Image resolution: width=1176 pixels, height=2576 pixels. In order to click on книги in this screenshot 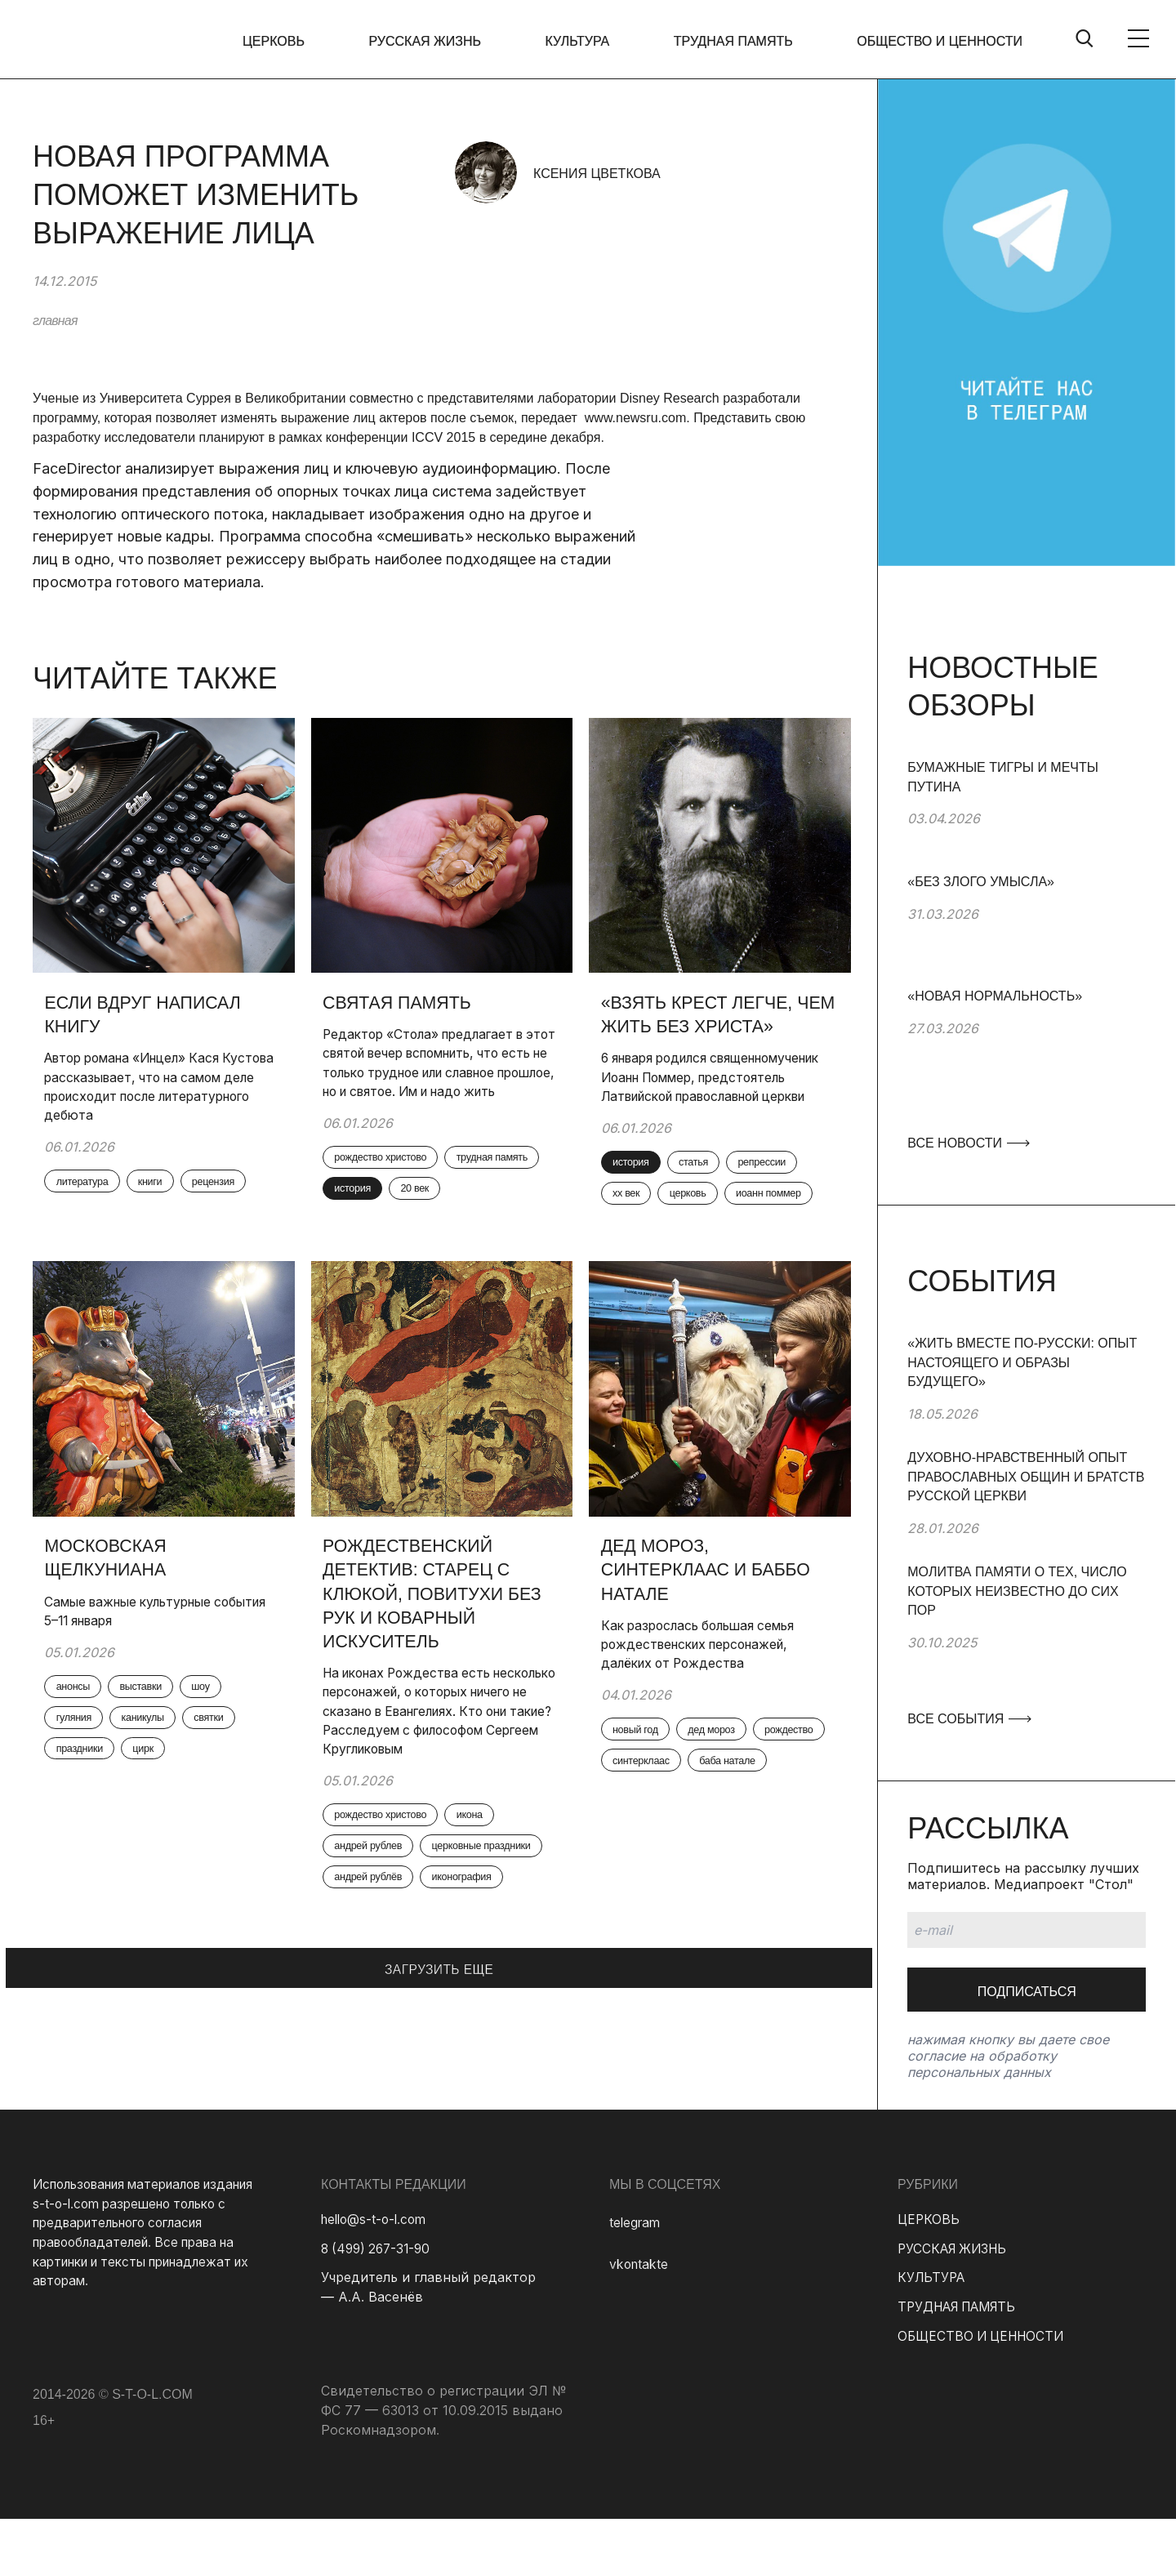, I will do `click(168, 1189)`.